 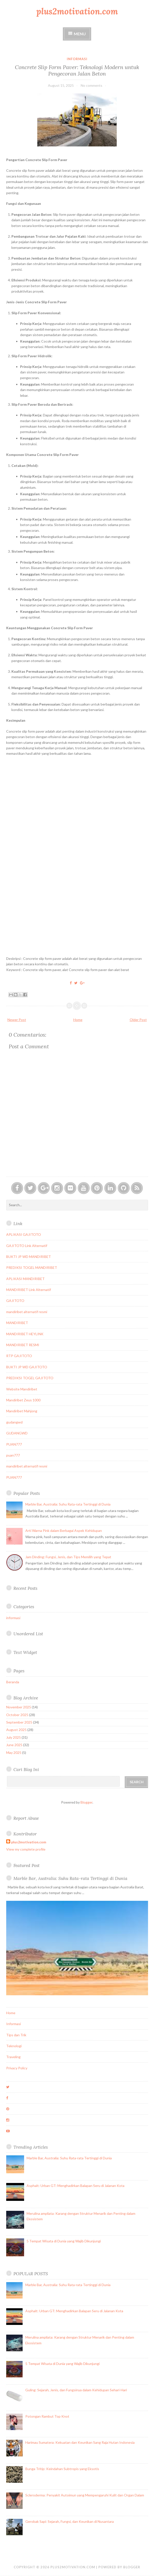 What do you see at coordinates (16, 1730) in the screenshot?
I see `August 2025` at bounding box center [16, 1730].